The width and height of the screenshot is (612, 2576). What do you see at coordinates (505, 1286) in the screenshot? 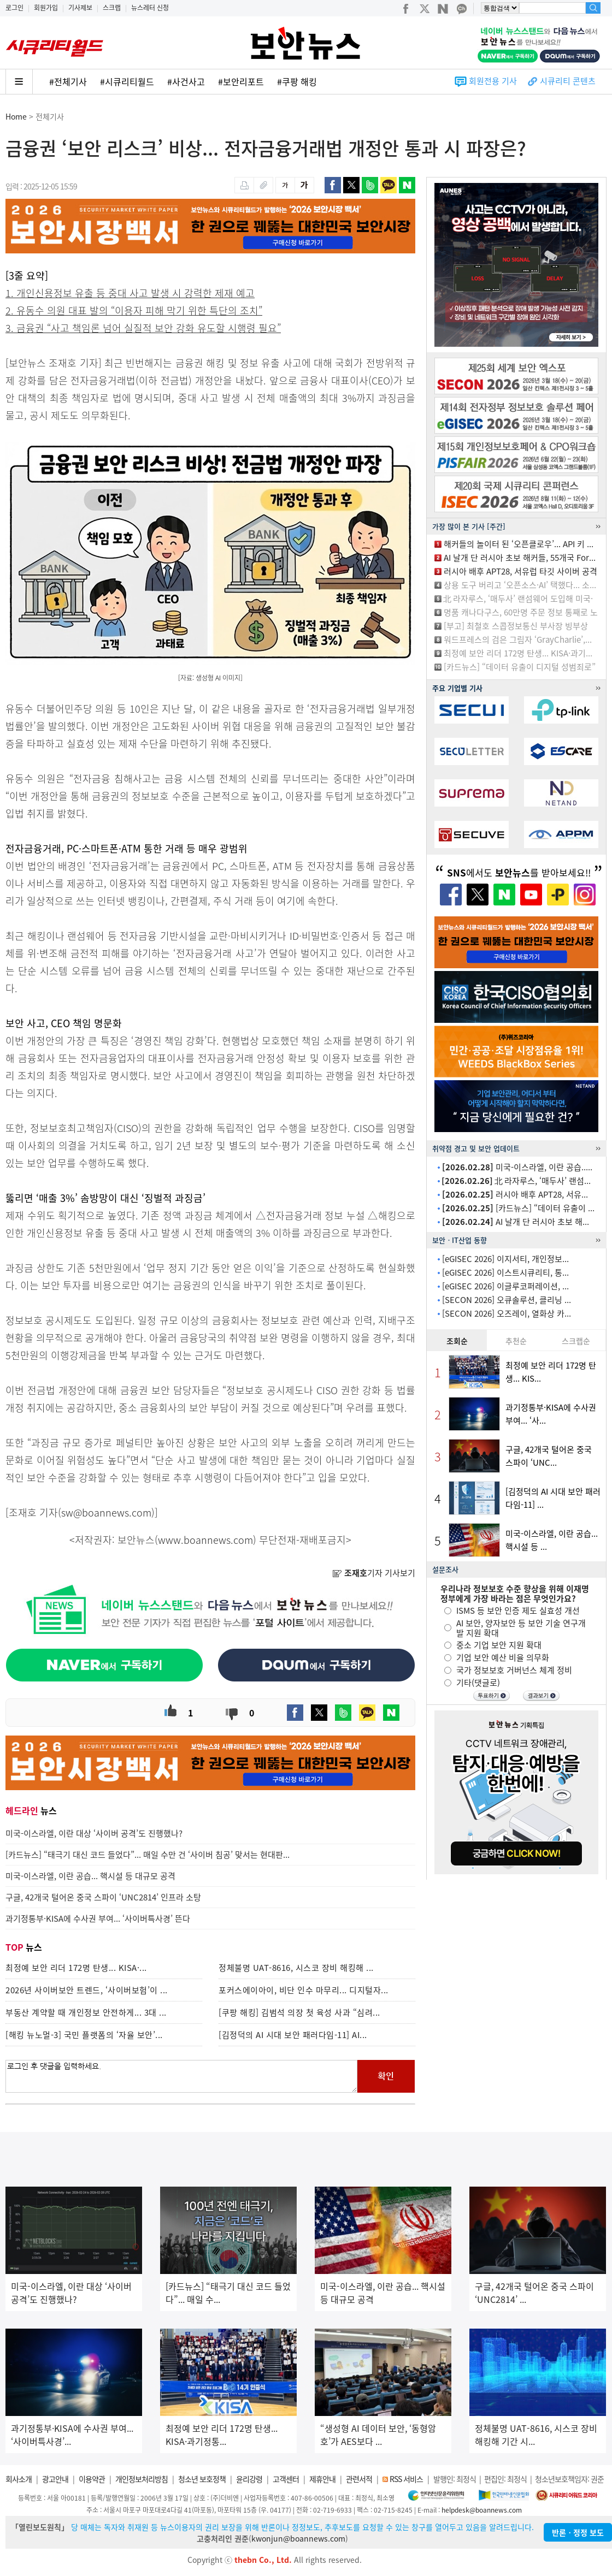
I see `[eGISEC 2026] 이글루코퍼레이션, ...` at bounding box center [505, 1286].